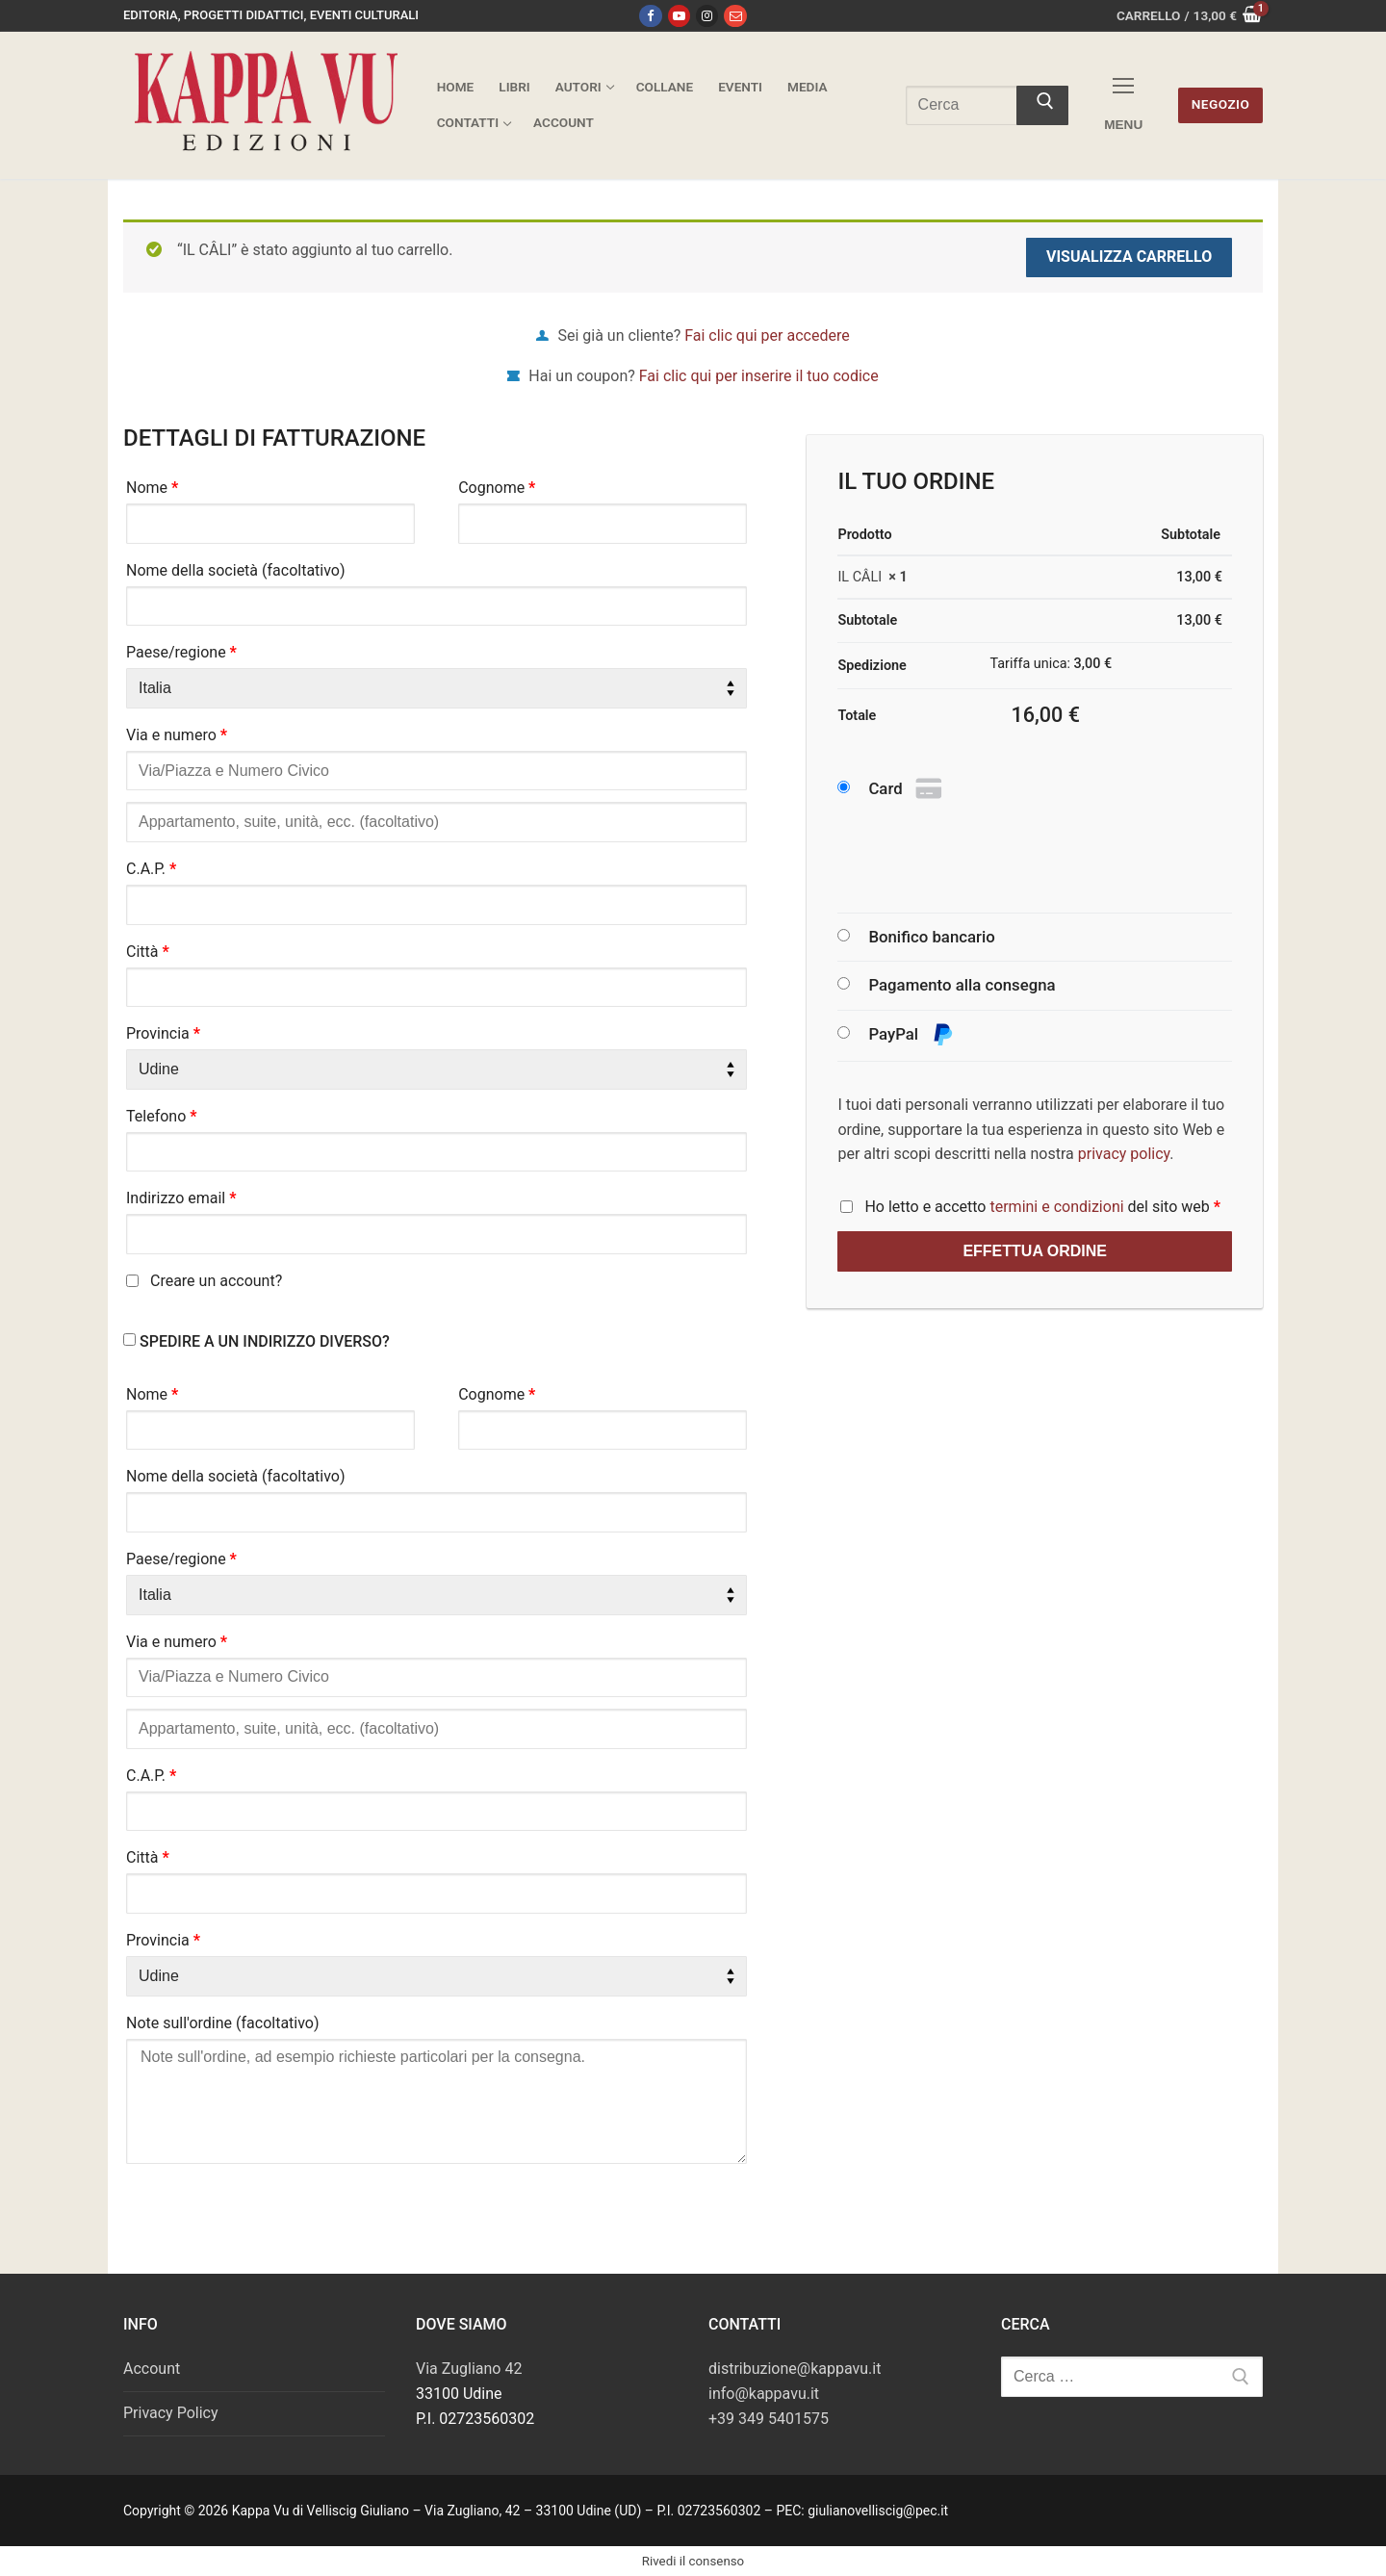 The width and height of the screenshot is (1386, 2576). Describe the element at coordinates (1129, 256) in the screenshot. I see `Visualizza carrello` at that location.